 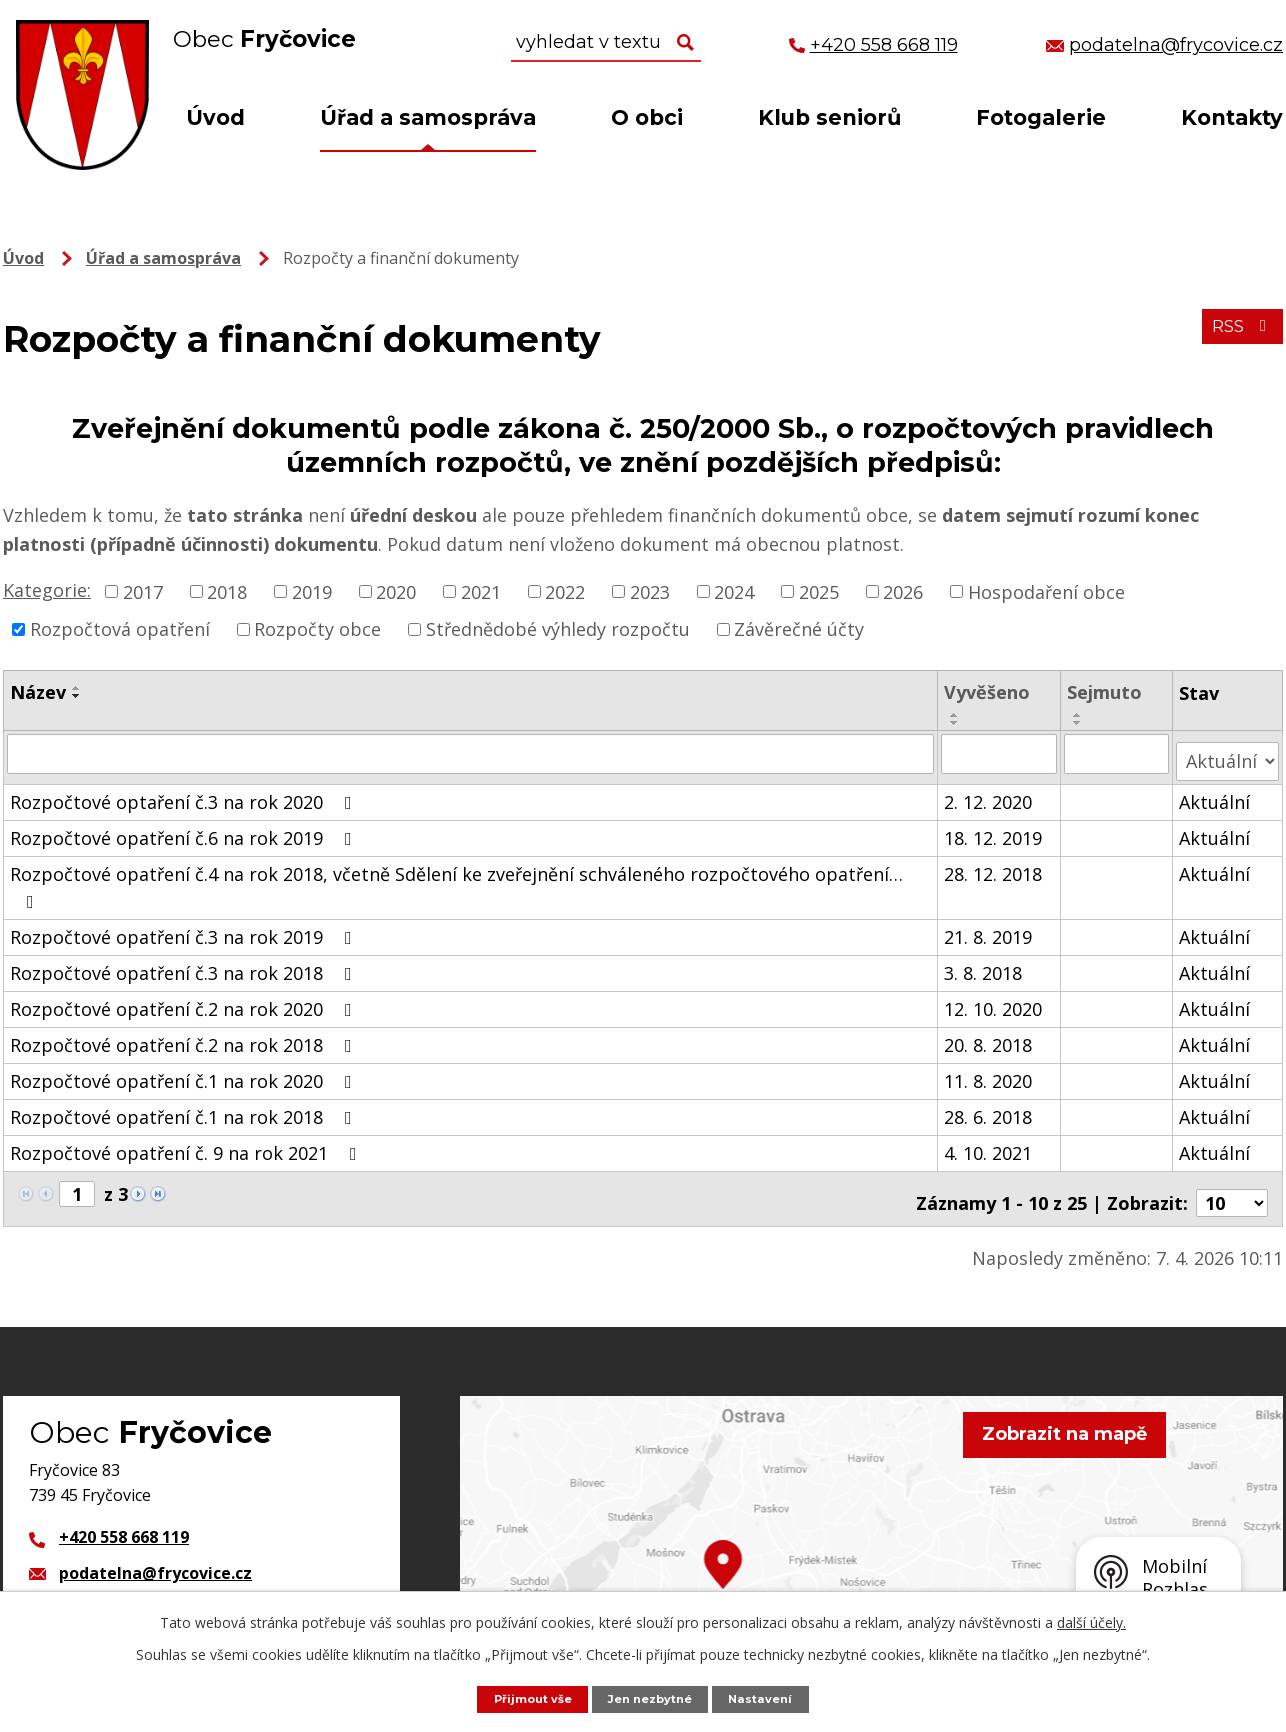 I want to click on [Vyhledat podle Sejmuto], so click(x=1117, y=753).